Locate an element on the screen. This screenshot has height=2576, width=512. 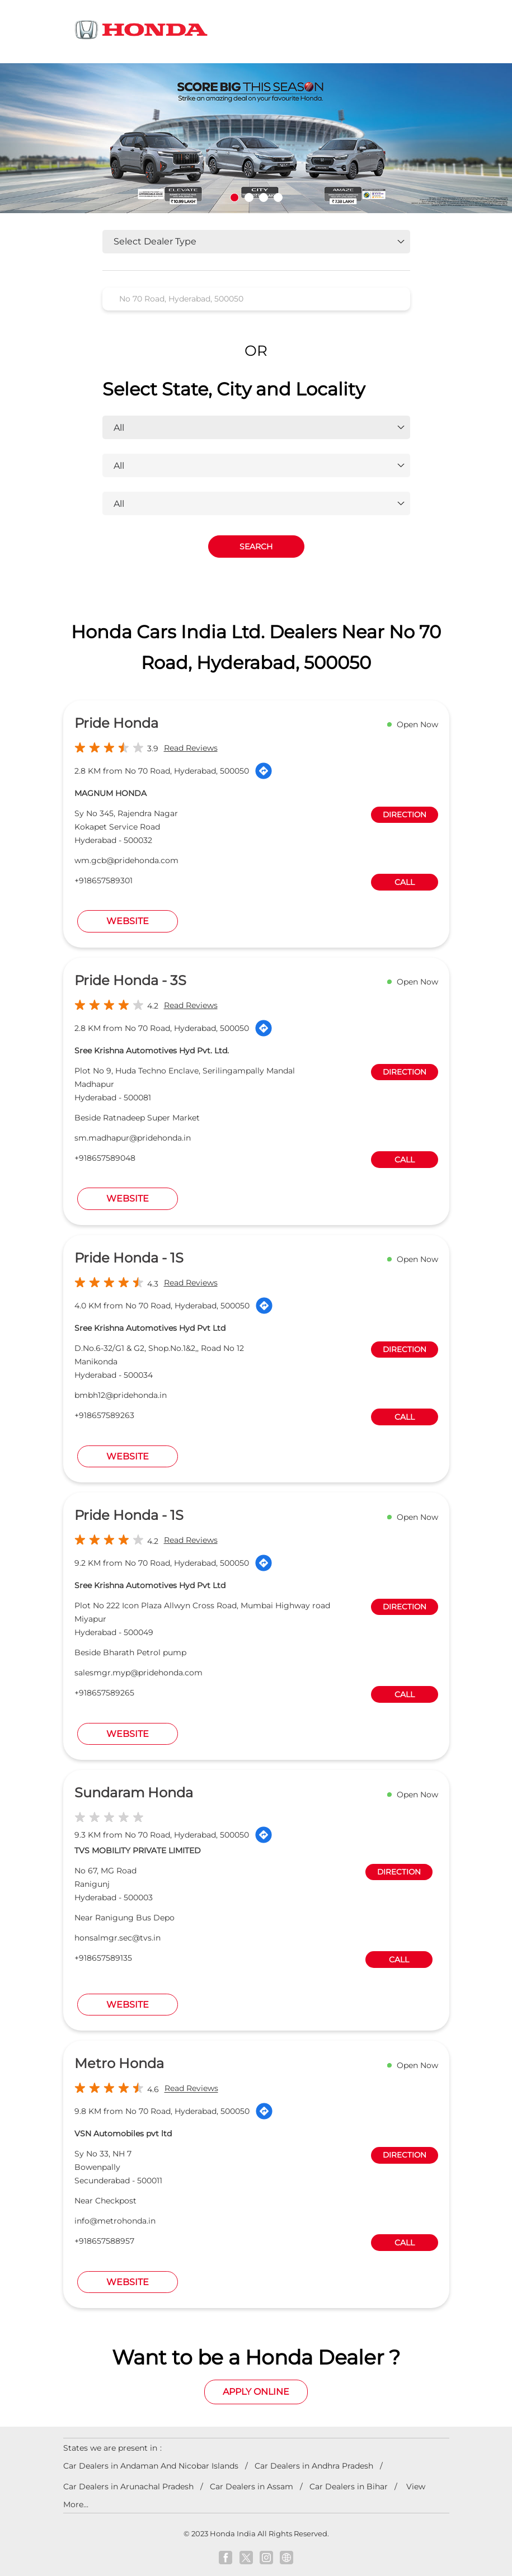
+918657589265 is located at coordinates (104, 1693).